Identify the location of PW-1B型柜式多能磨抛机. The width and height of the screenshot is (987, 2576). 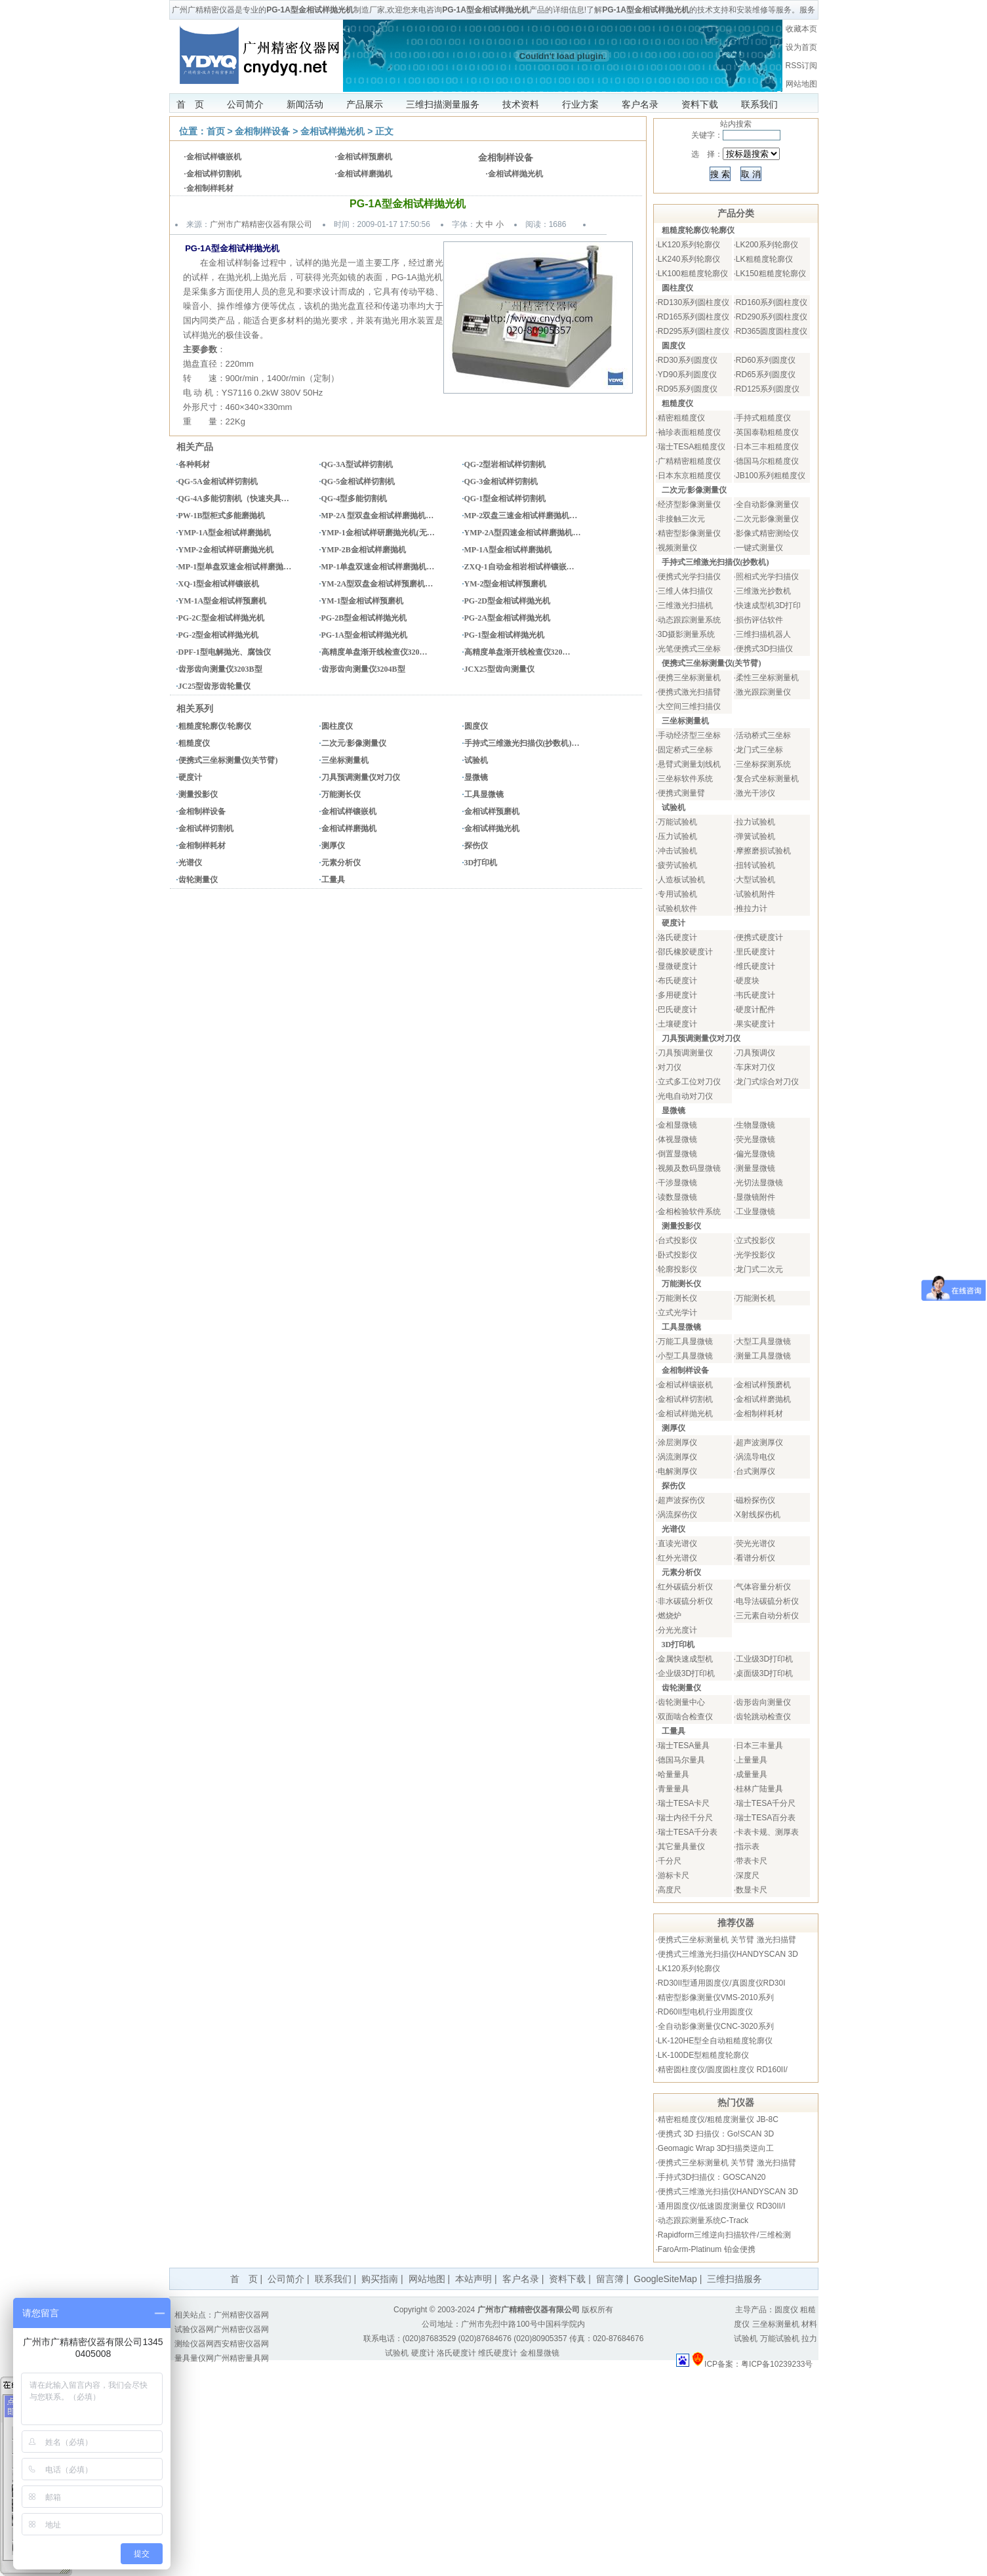
(222, 515).